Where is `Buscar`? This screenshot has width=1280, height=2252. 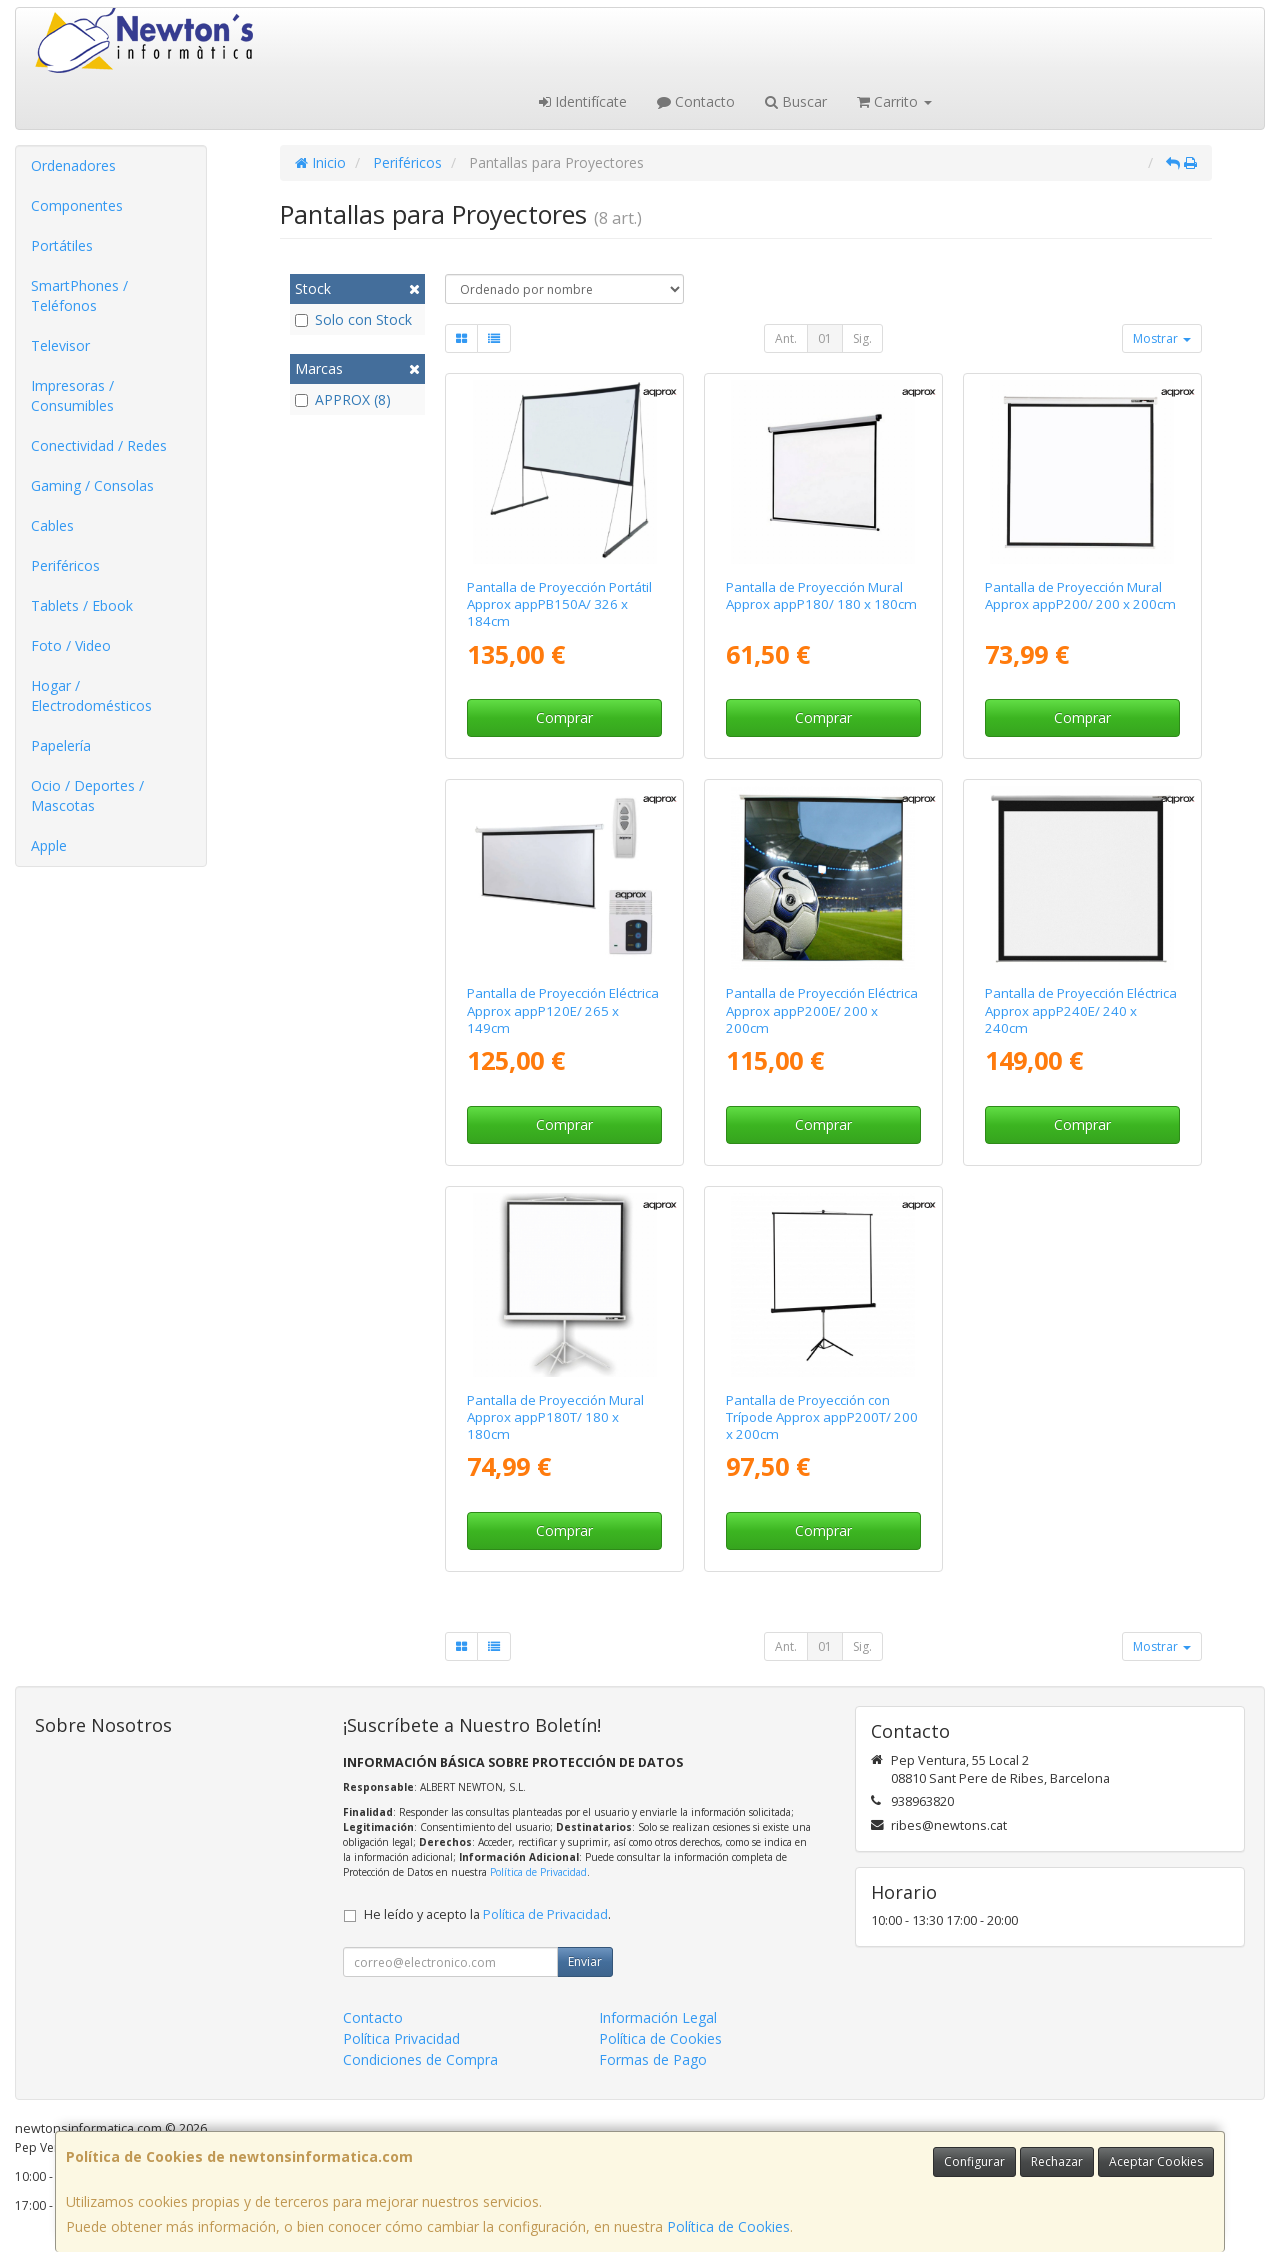 Buscar is located at coordinates (796, 101).